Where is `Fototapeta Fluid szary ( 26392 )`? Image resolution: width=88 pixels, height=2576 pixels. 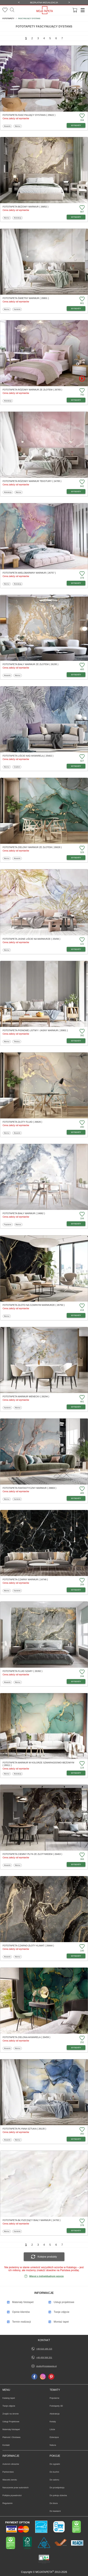 Fototapeta Fluid szary ( 26392 ) is located at coordinates (22, 1671).